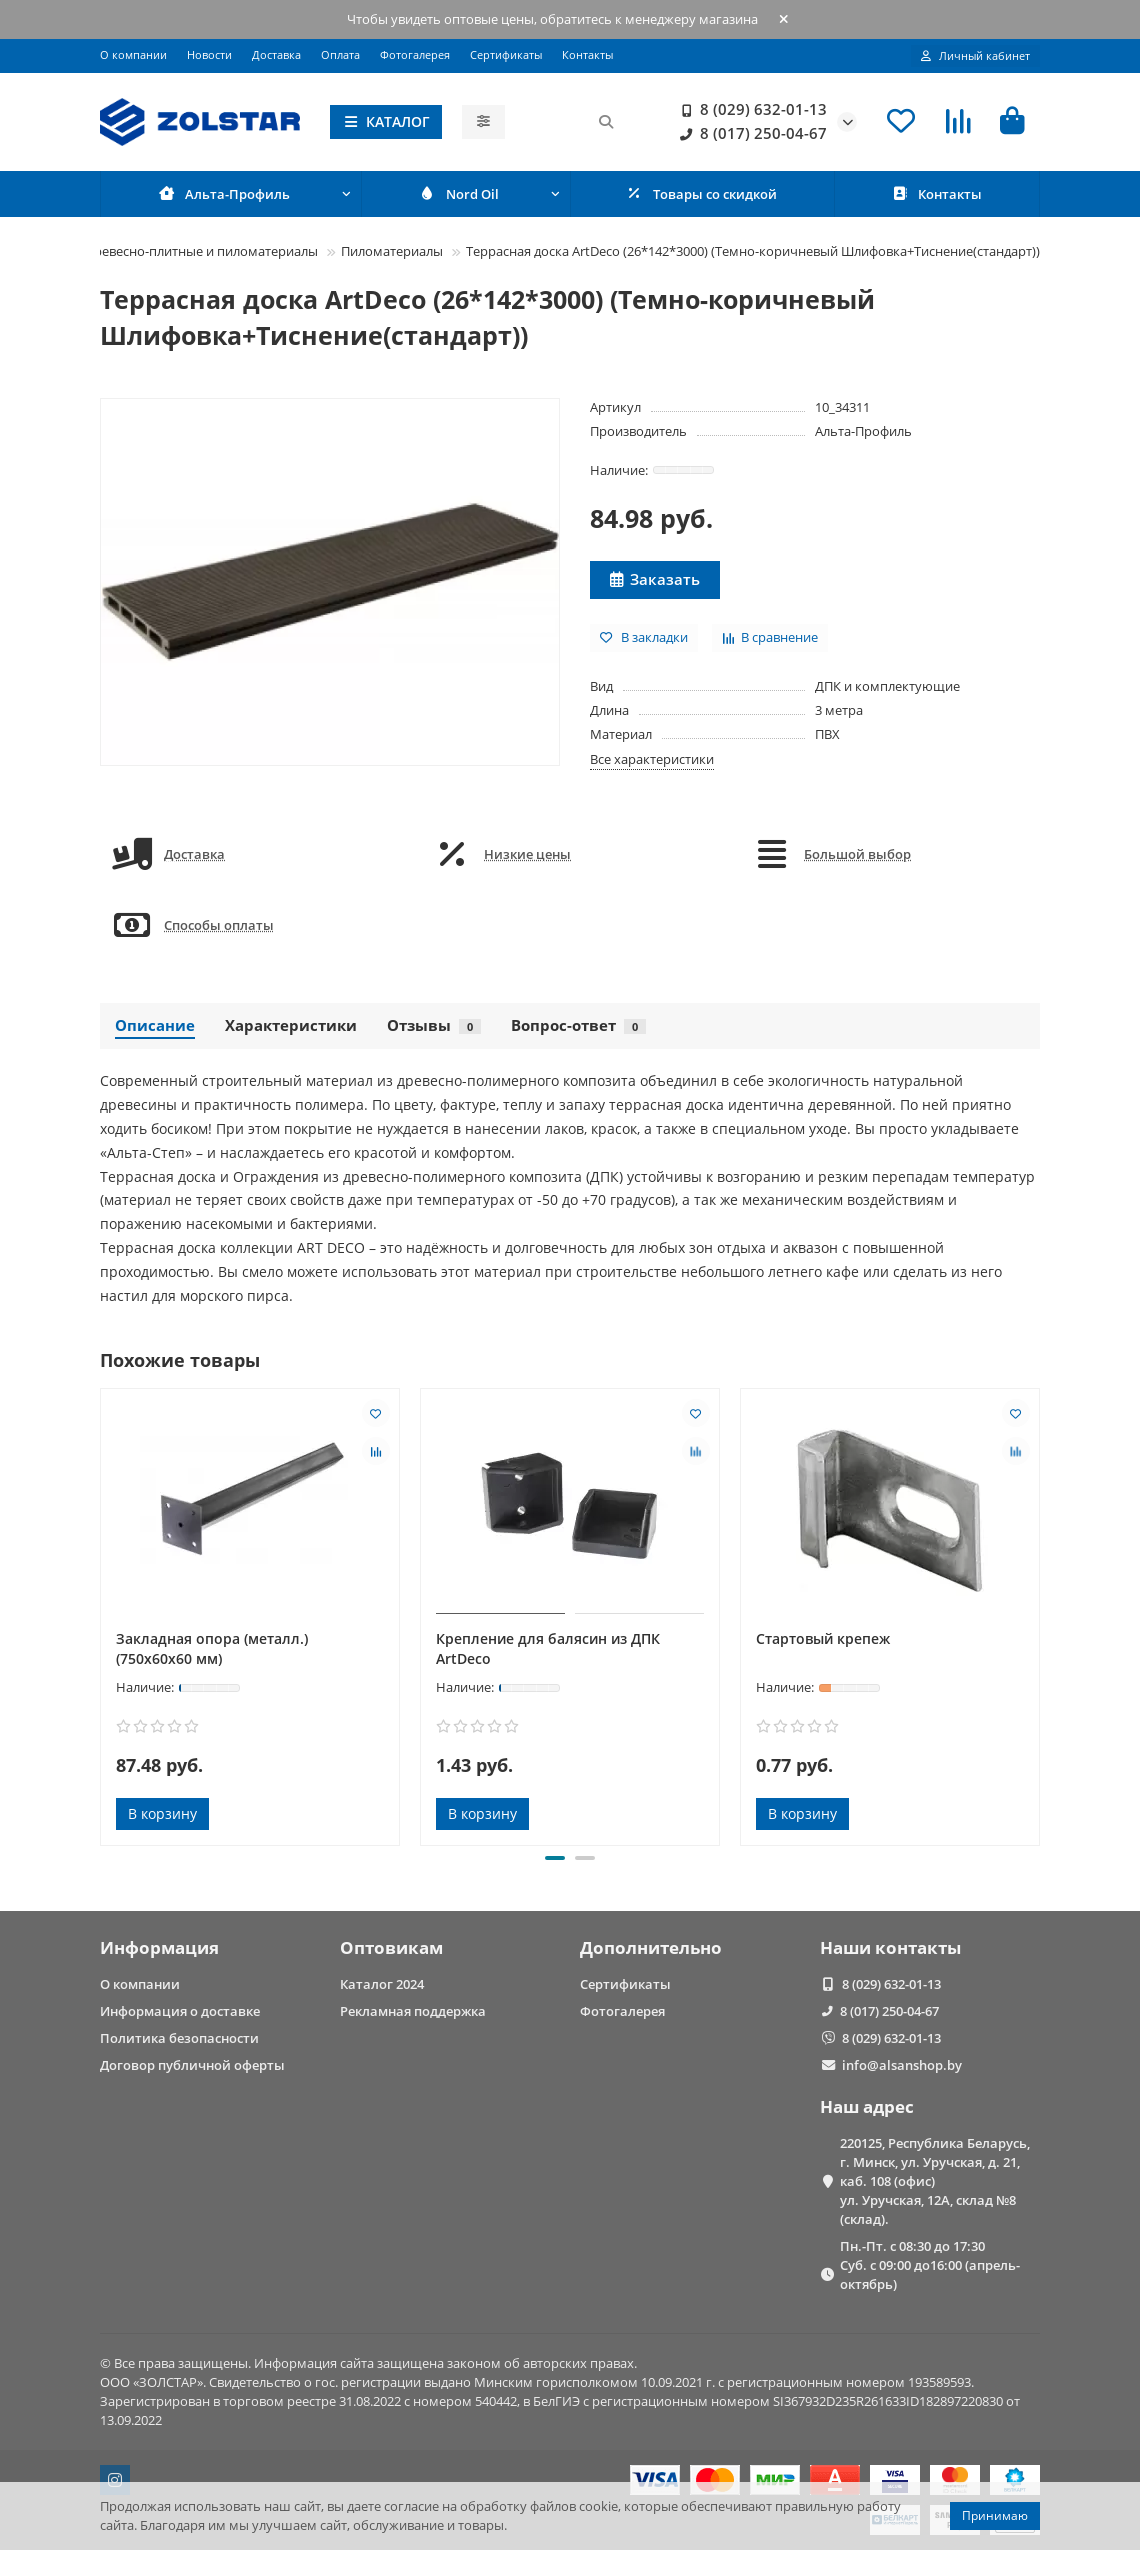 The width and height of the screenshot is (1140, 2550). What do you see at coordinates (555, 1859) in the screenshot?
I see `[button]` at bounding box center [555, 1859].